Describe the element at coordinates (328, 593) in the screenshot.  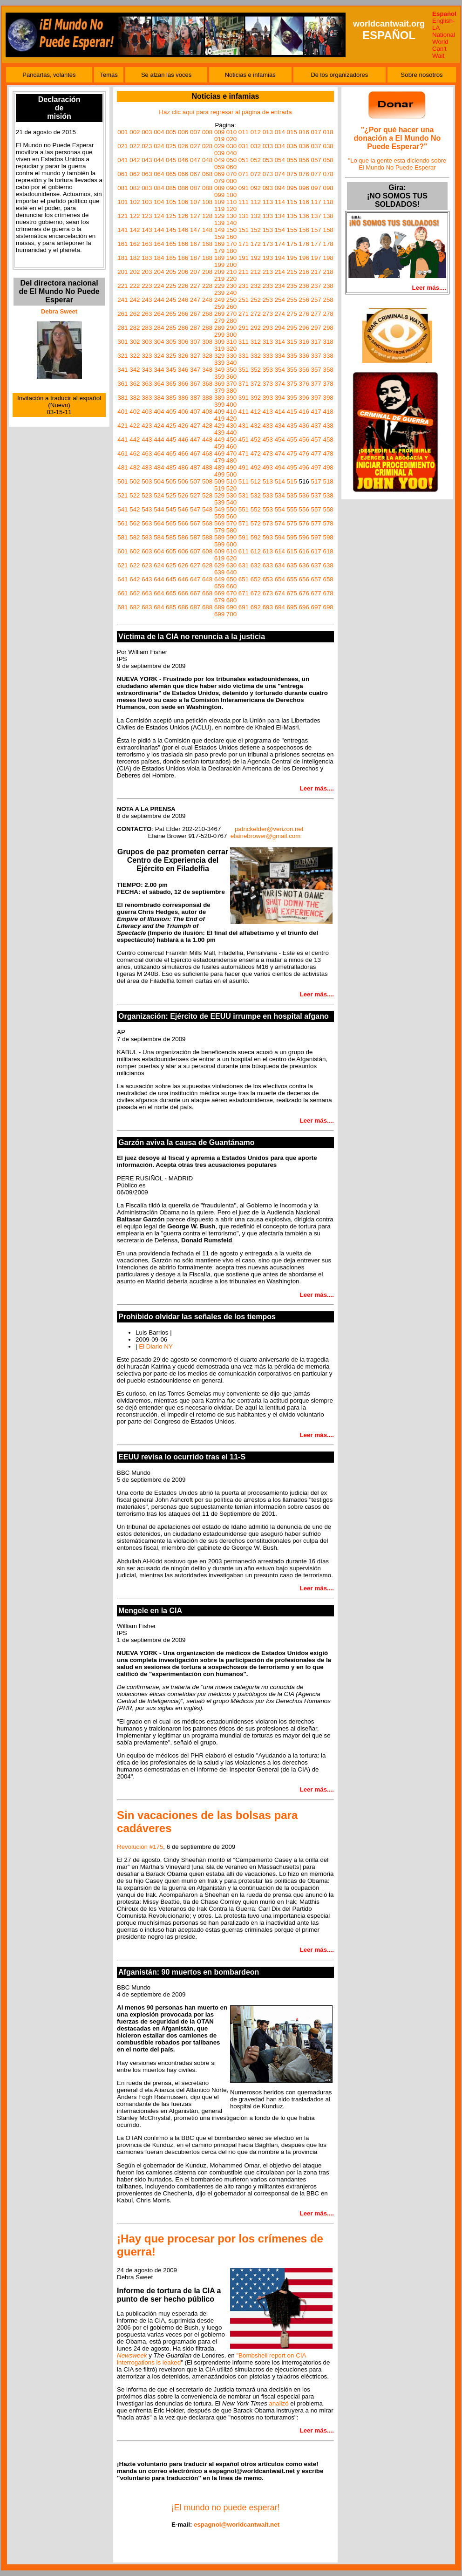
I see `678` at that location.